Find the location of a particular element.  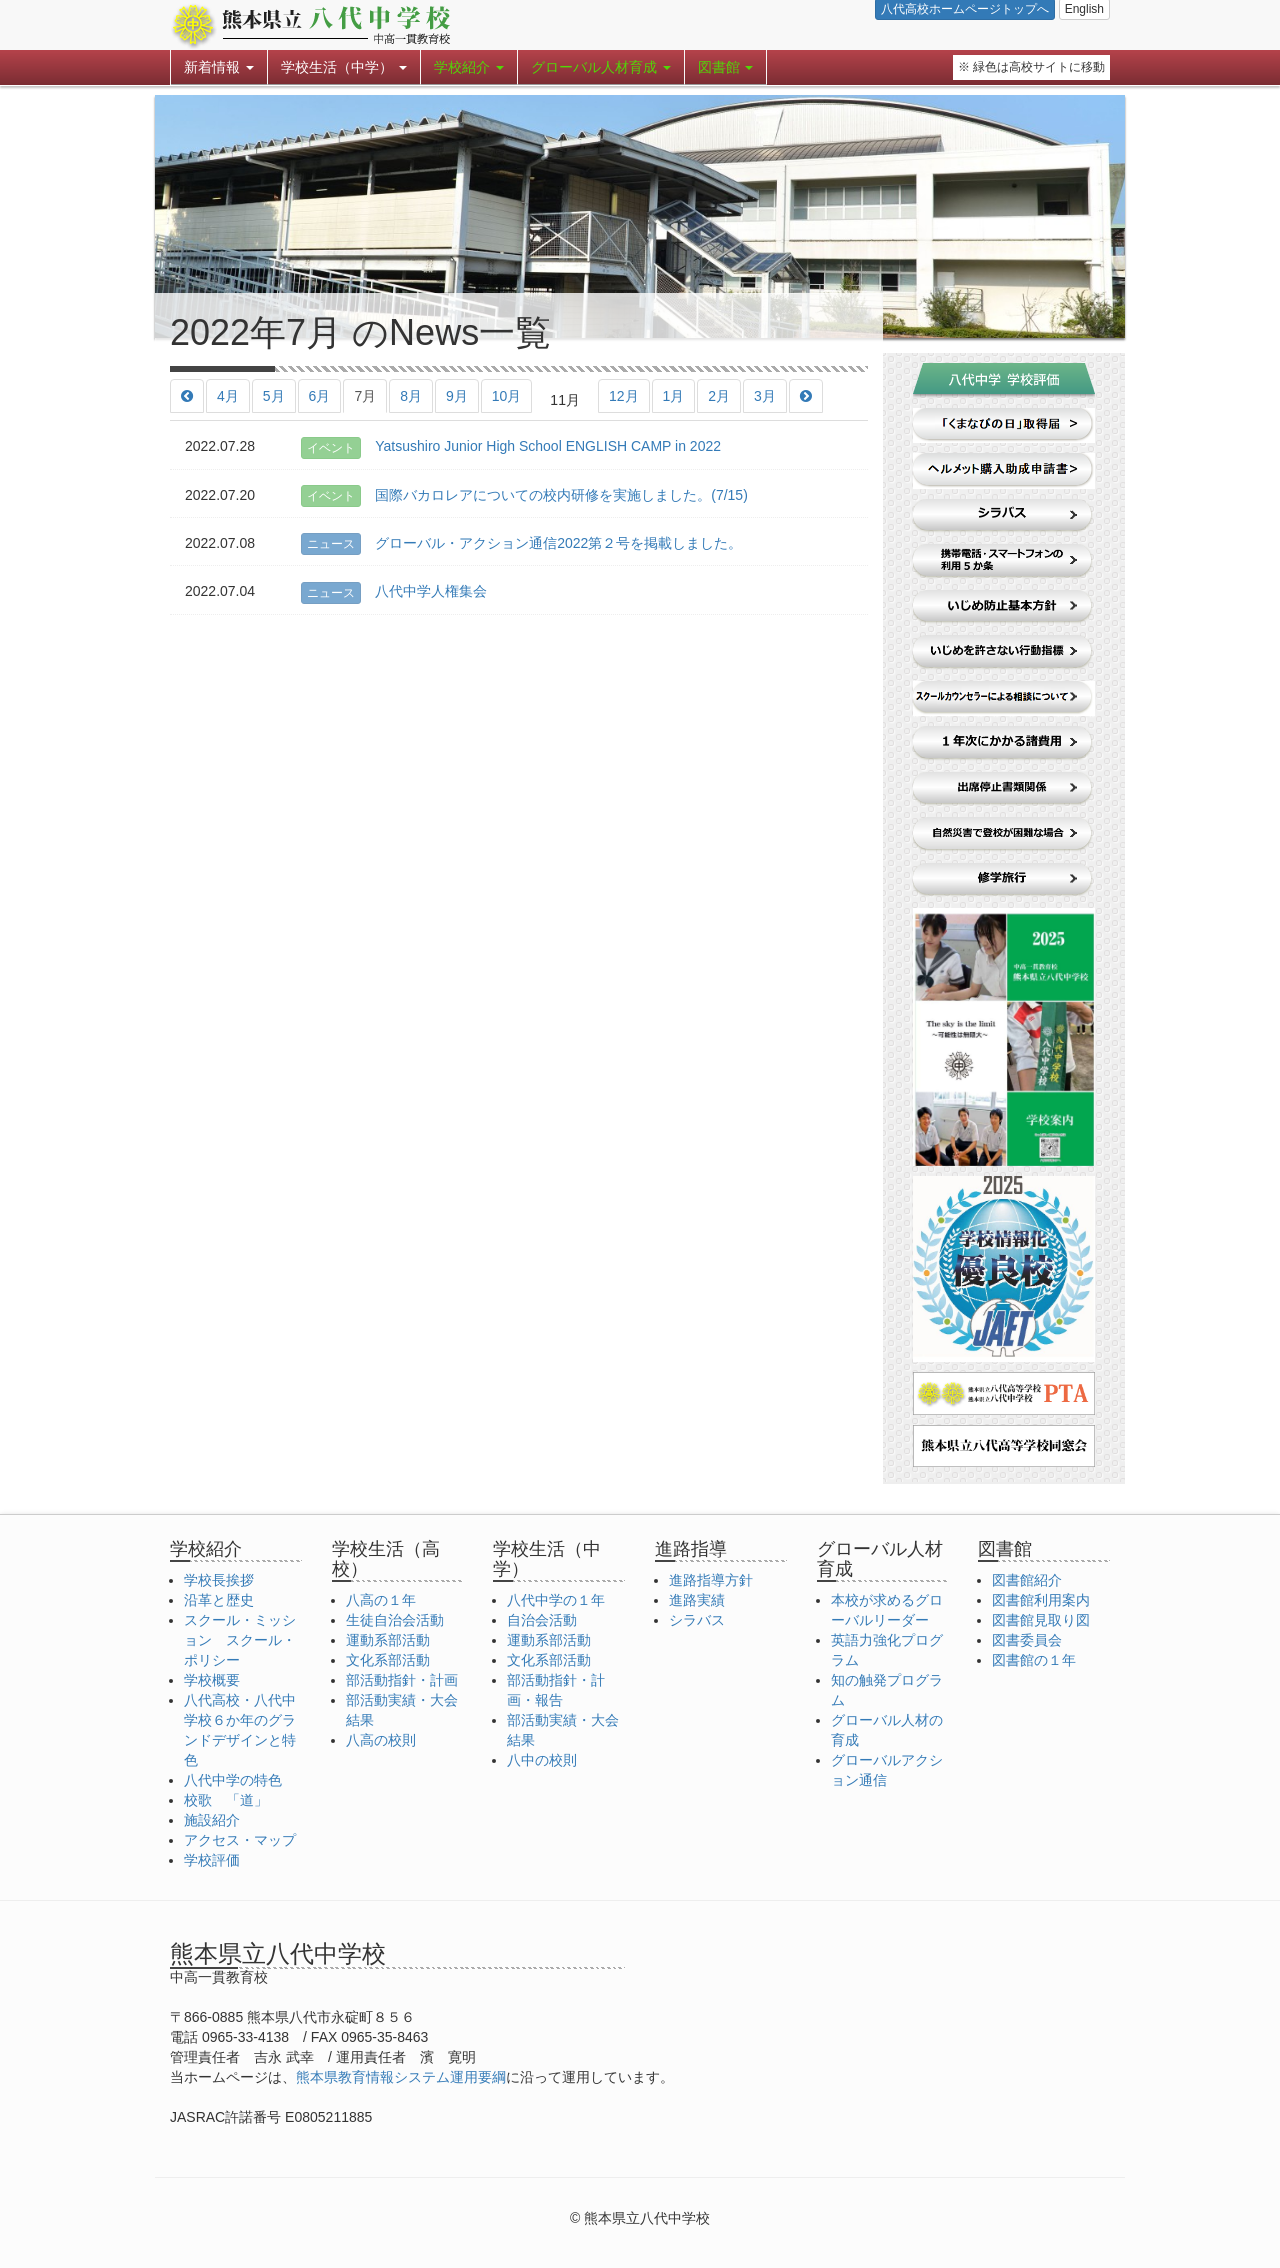

3月 is located at coordinates (765, 396).